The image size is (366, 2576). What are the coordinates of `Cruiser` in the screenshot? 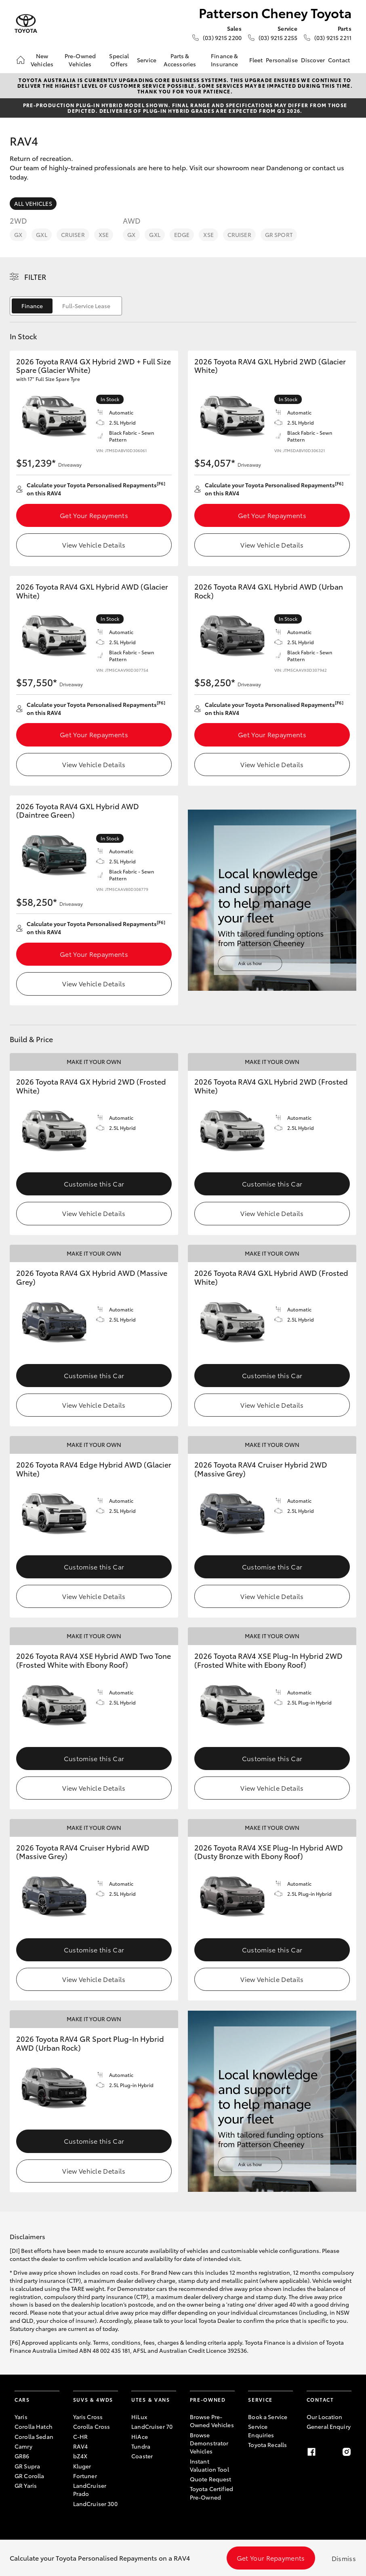 It's located at (73, 235).